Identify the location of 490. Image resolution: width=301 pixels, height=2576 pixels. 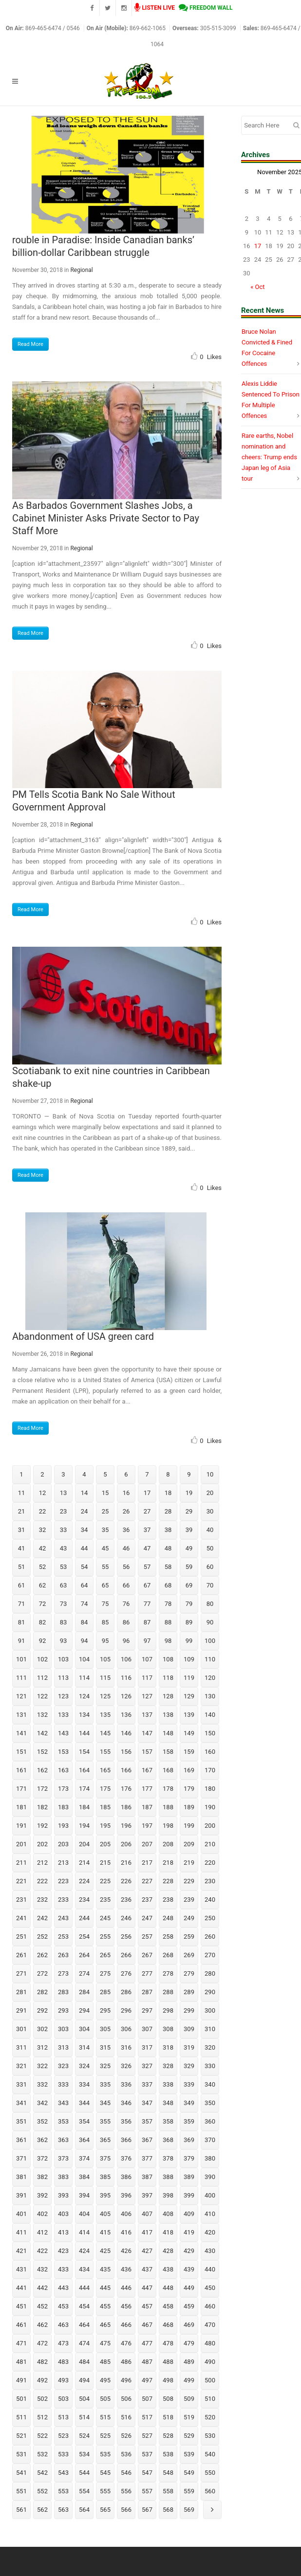
(210, 2361).